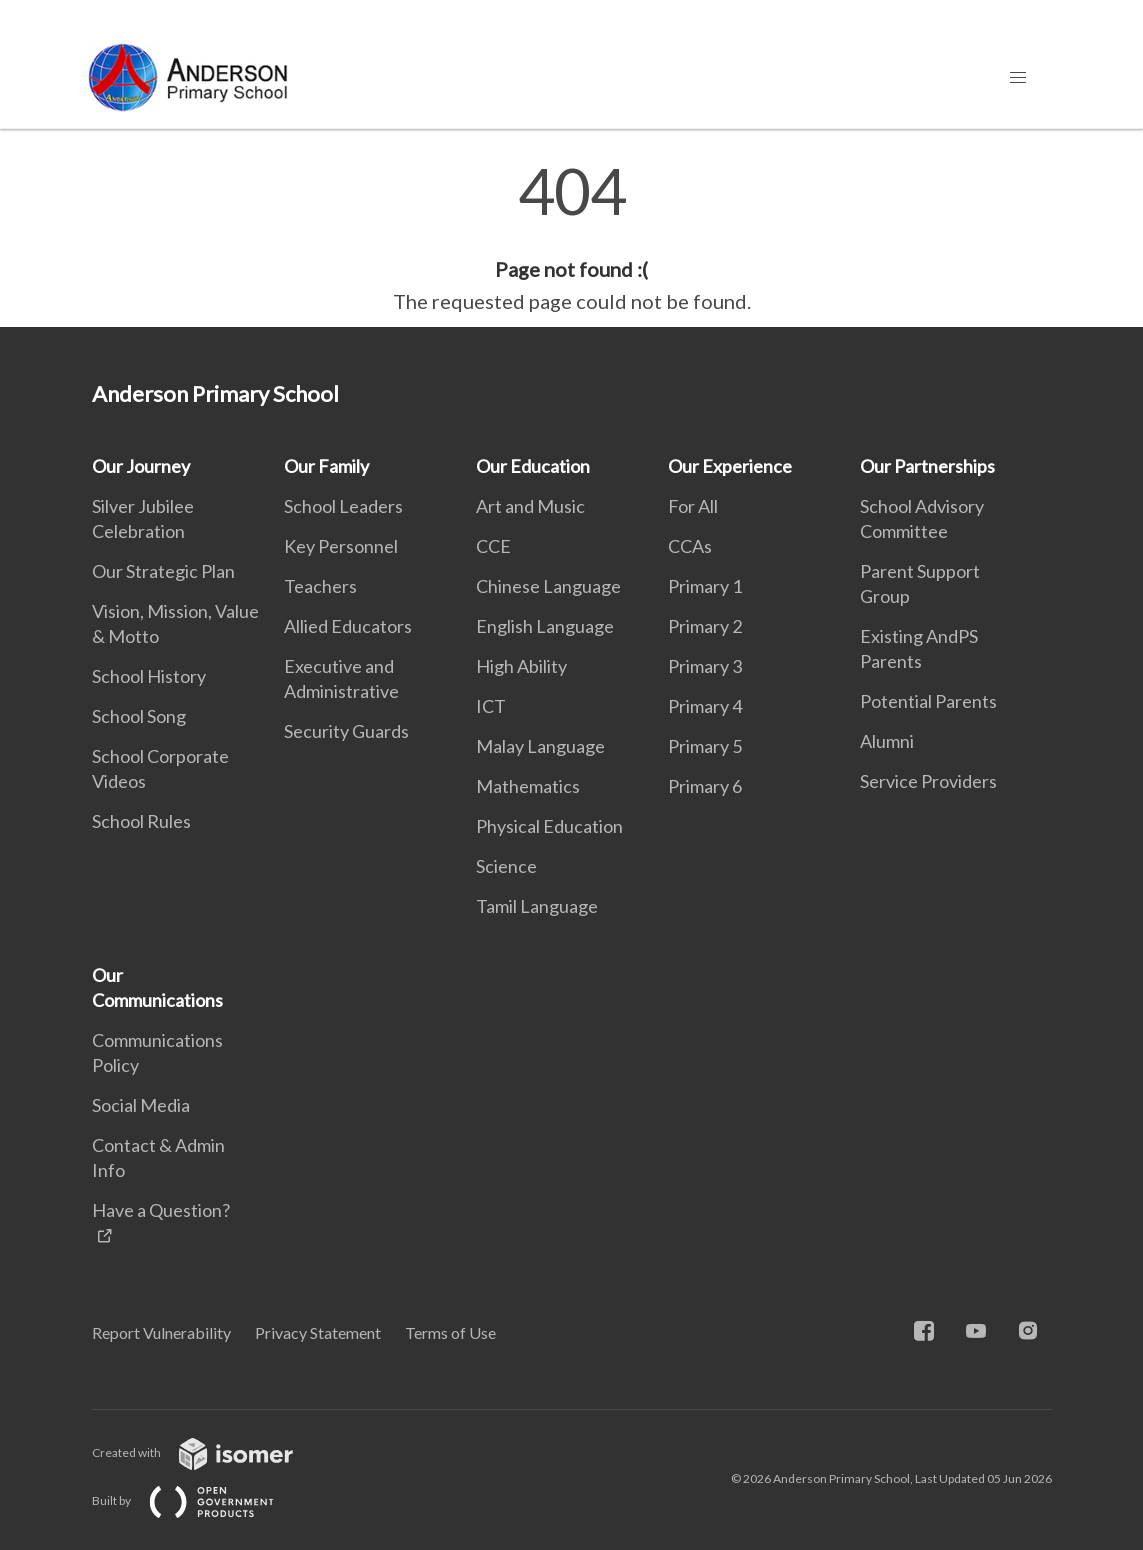  Describe the element at coordinates (141, 821) in the screenshot. I see `School Rules` at that location.